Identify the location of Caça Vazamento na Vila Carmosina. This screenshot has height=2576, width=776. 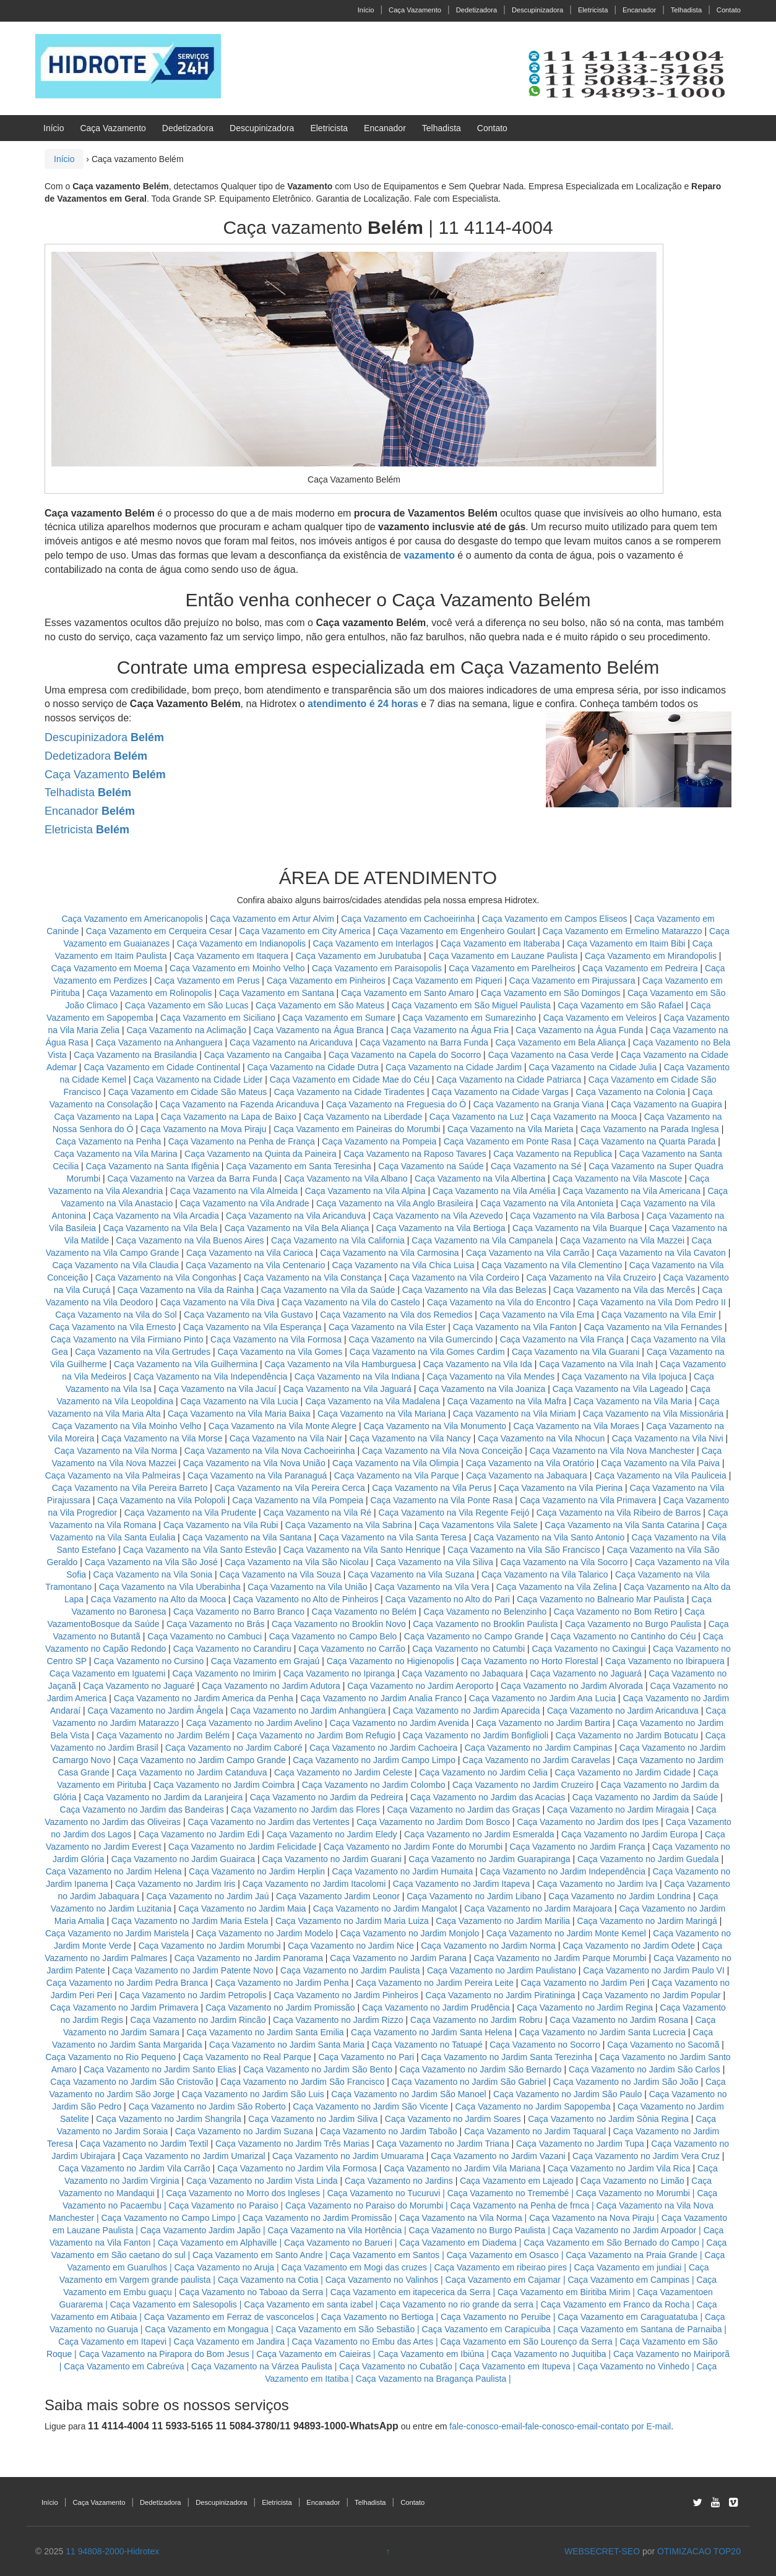
(389, 1253).